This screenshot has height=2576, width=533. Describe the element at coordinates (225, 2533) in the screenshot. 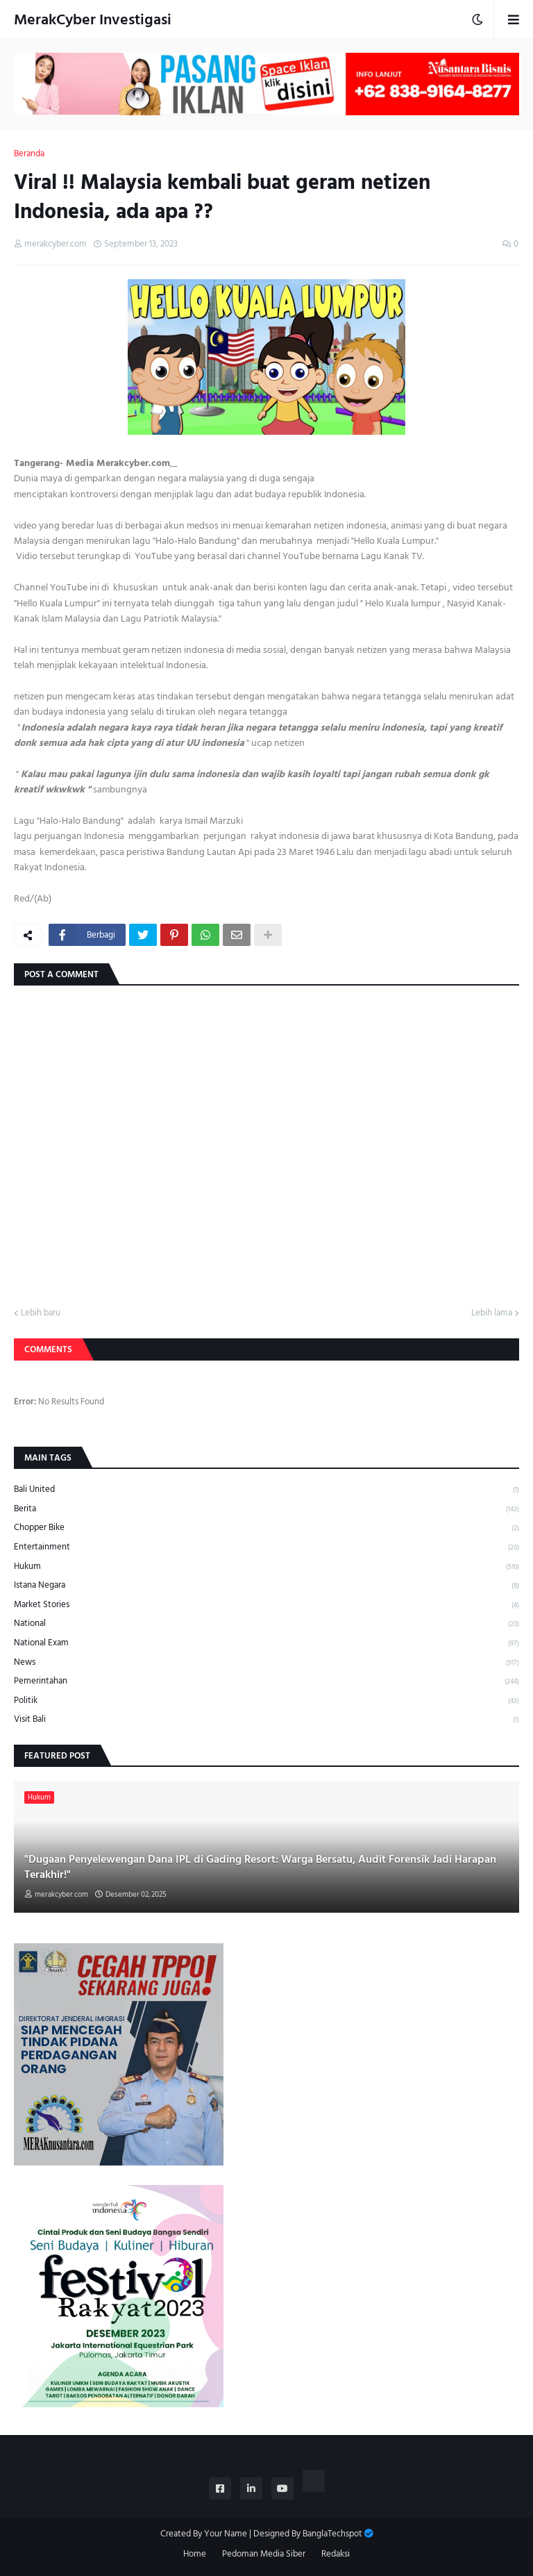

I see `Your Name` at that location.